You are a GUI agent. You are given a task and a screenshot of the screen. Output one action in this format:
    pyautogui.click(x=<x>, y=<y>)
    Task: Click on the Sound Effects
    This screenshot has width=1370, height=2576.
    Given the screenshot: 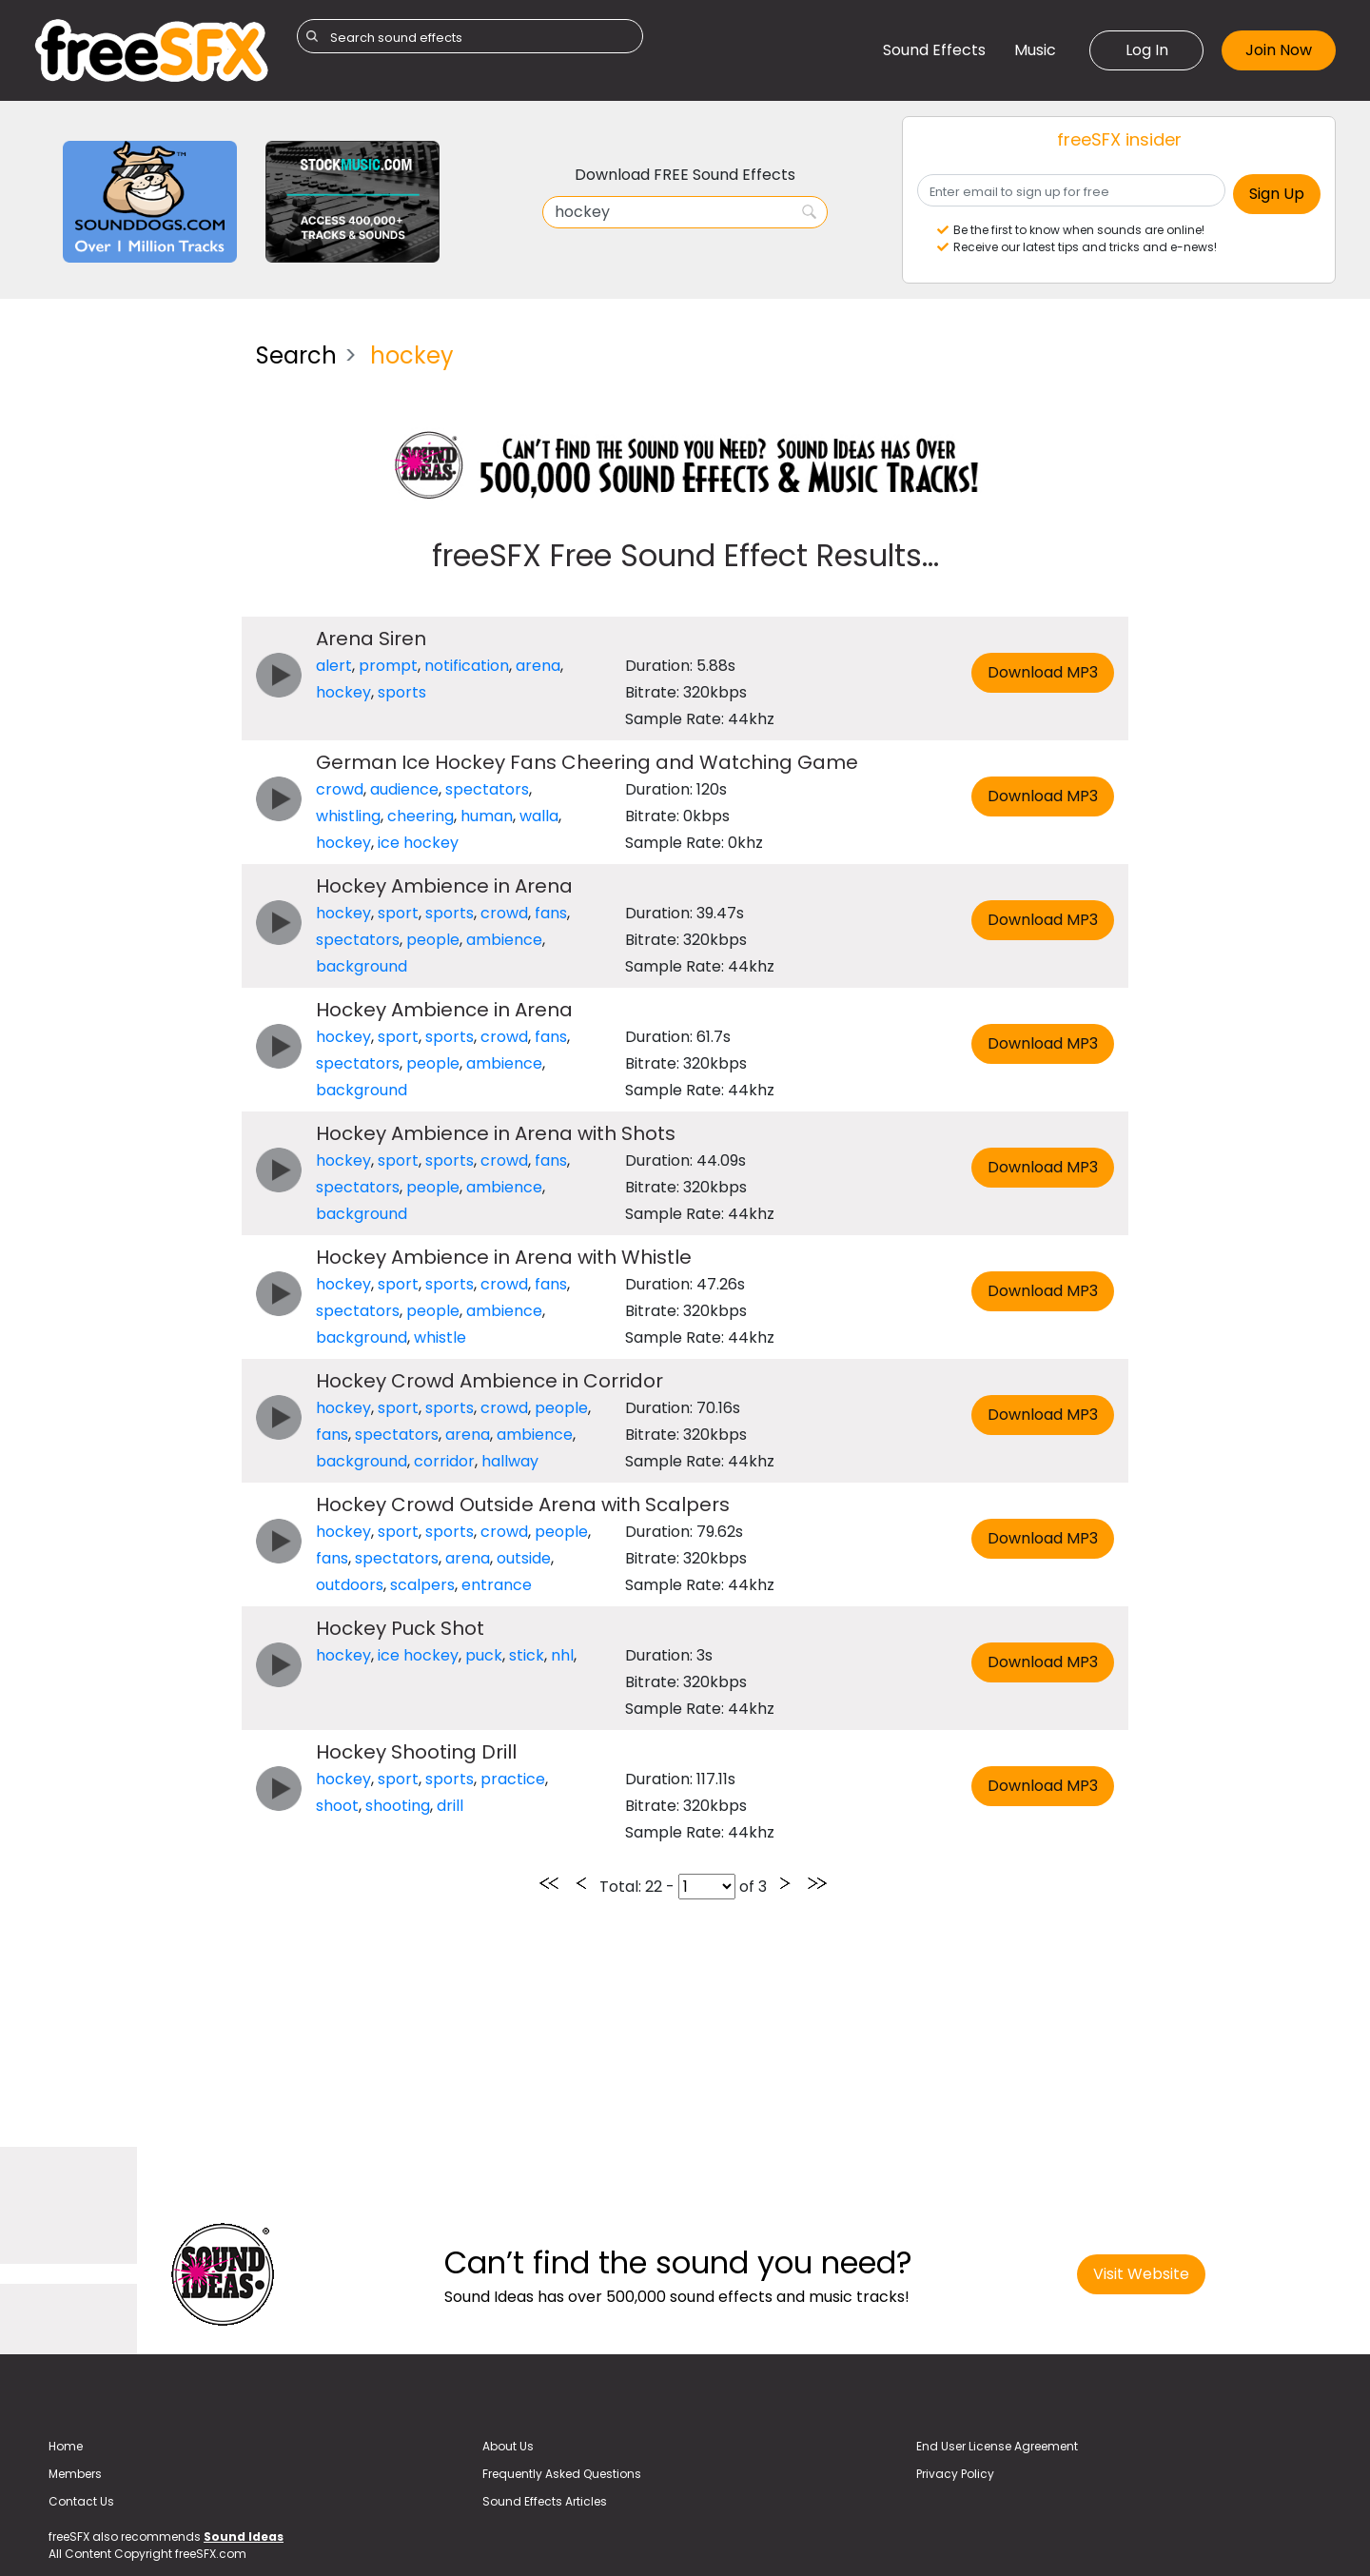 What is the action you would take?
    pyautogui.click(x=934, y=50)
    